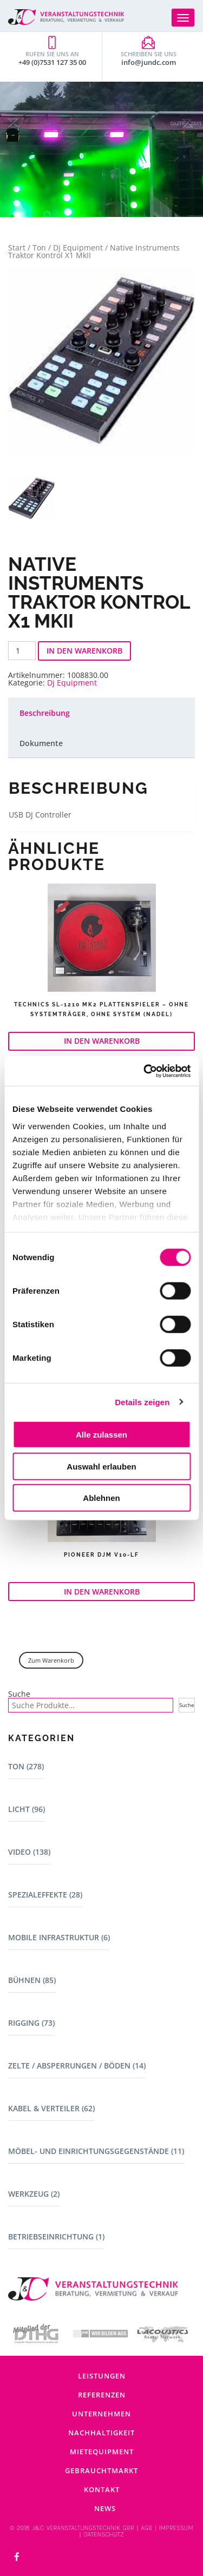 This screenshot has width=203, height=2576. I want to click on Mobile Infrastruktur (6), so click(59, 1937).